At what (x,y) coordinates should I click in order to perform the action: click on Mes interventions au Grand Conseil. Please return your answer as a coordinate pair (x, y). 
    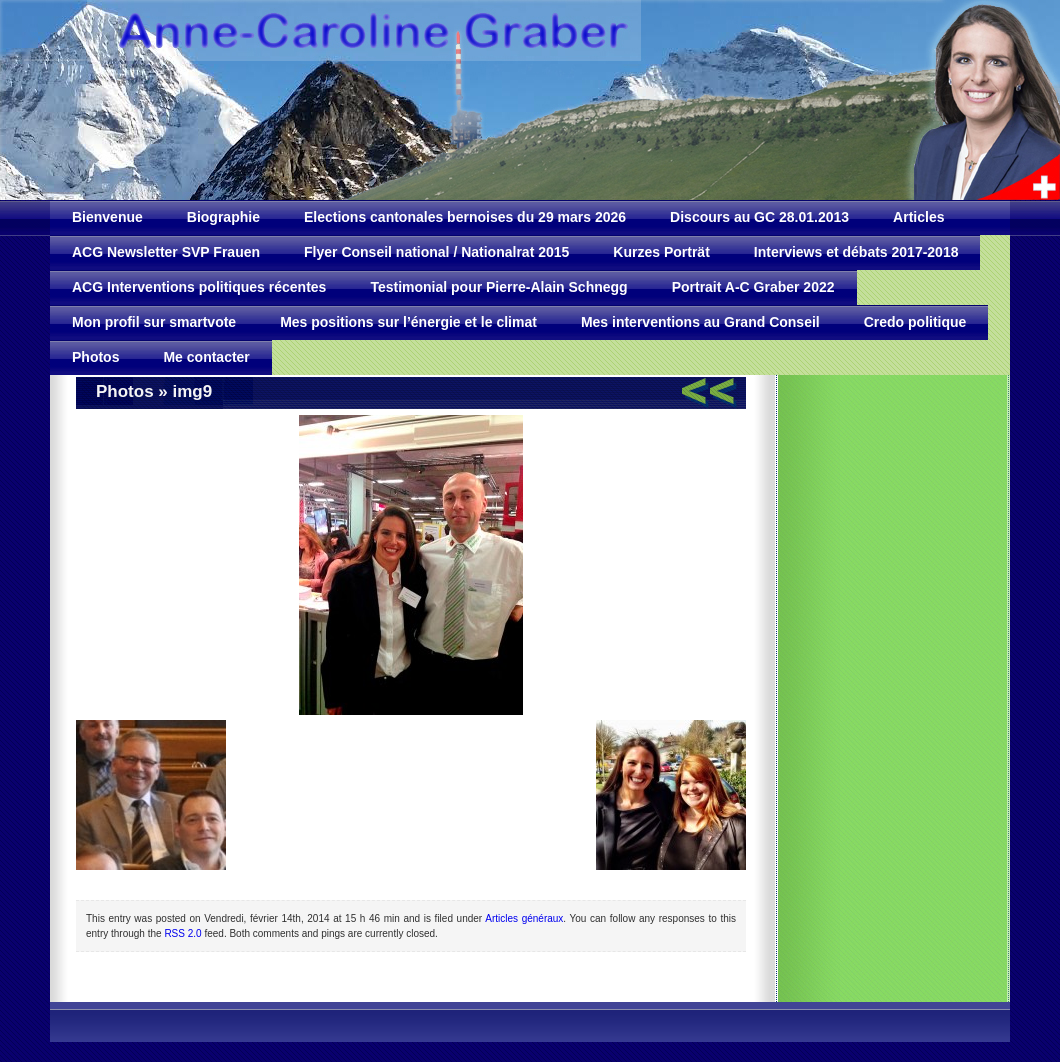
    Looking at the image, I should click on (700, 322).